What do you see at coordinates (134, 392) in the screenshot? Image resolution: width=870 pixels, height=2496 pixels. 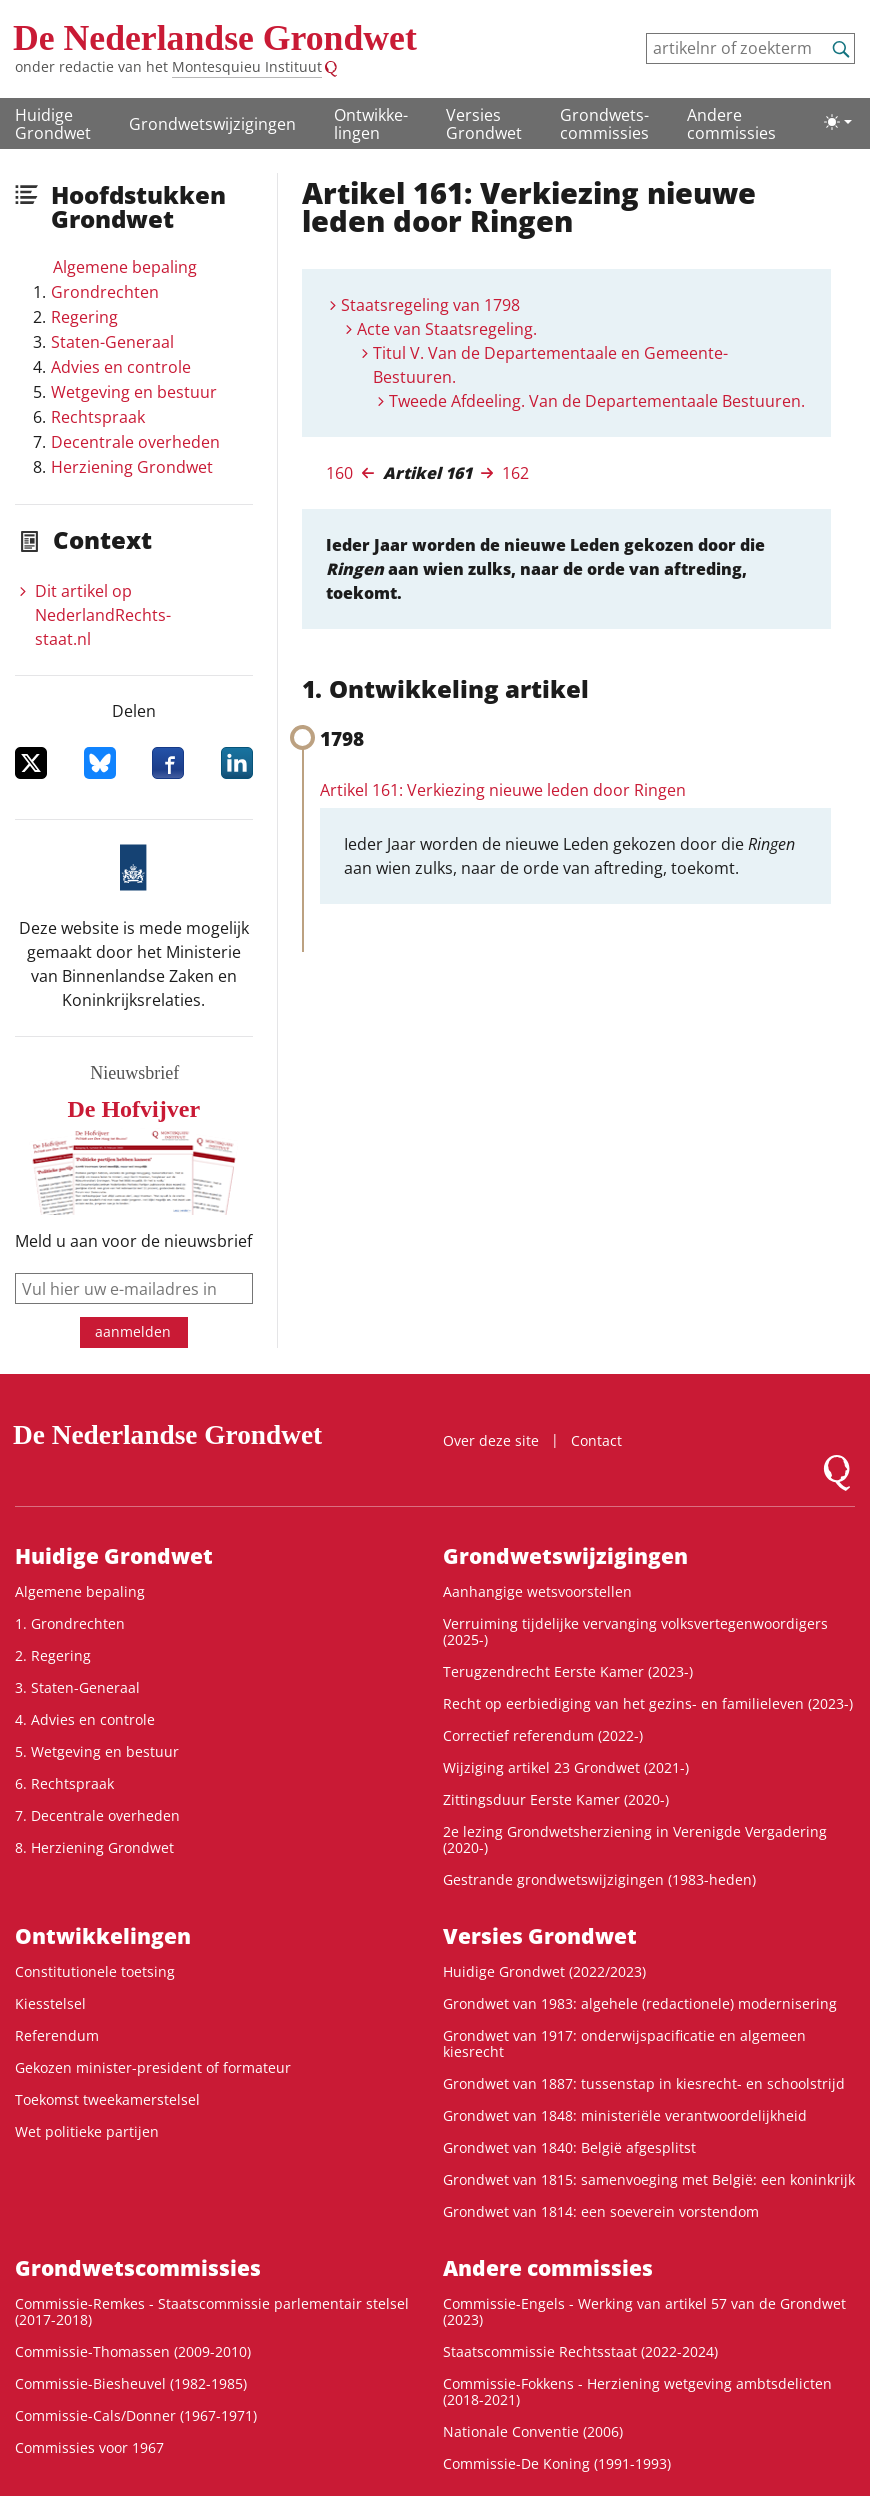 I see `Wetgeving en bestuur` at bounding box center [134, 392].